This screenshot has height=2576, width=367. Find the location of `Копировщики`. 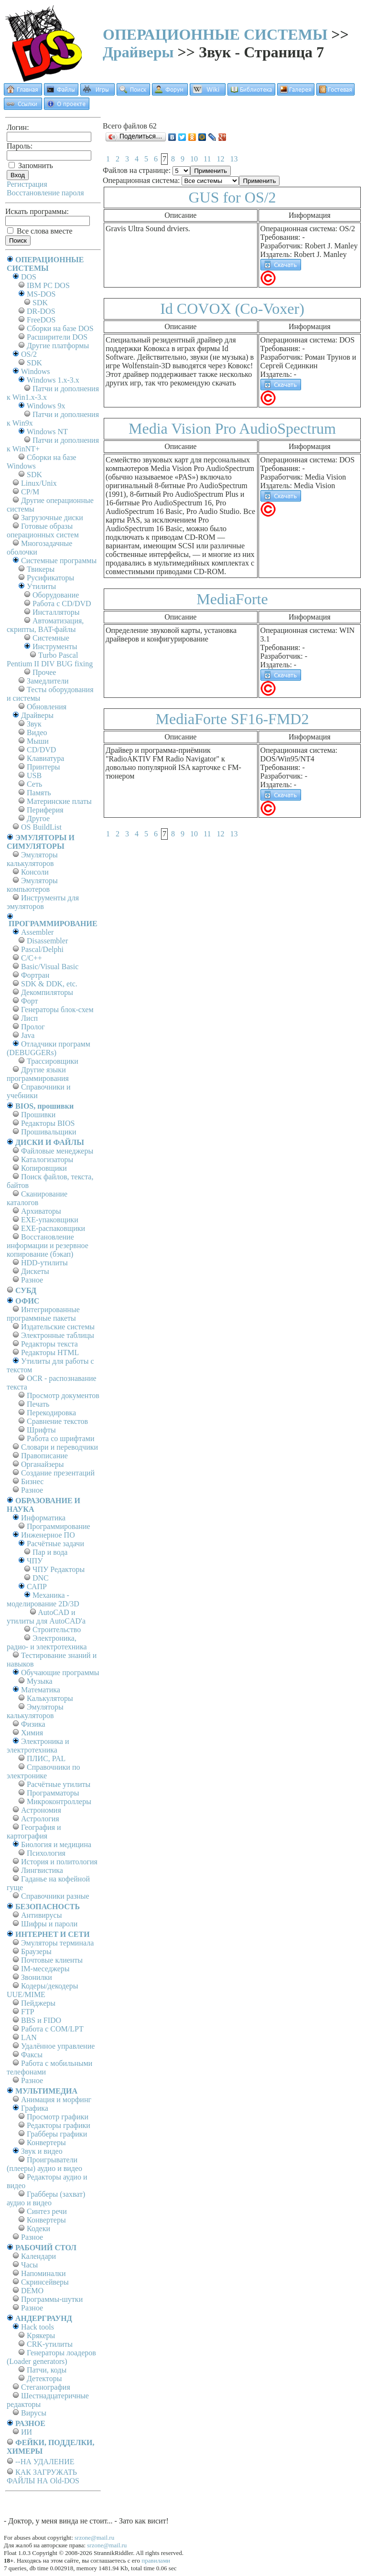

Копировщики is located at coordinates (44, 1168).